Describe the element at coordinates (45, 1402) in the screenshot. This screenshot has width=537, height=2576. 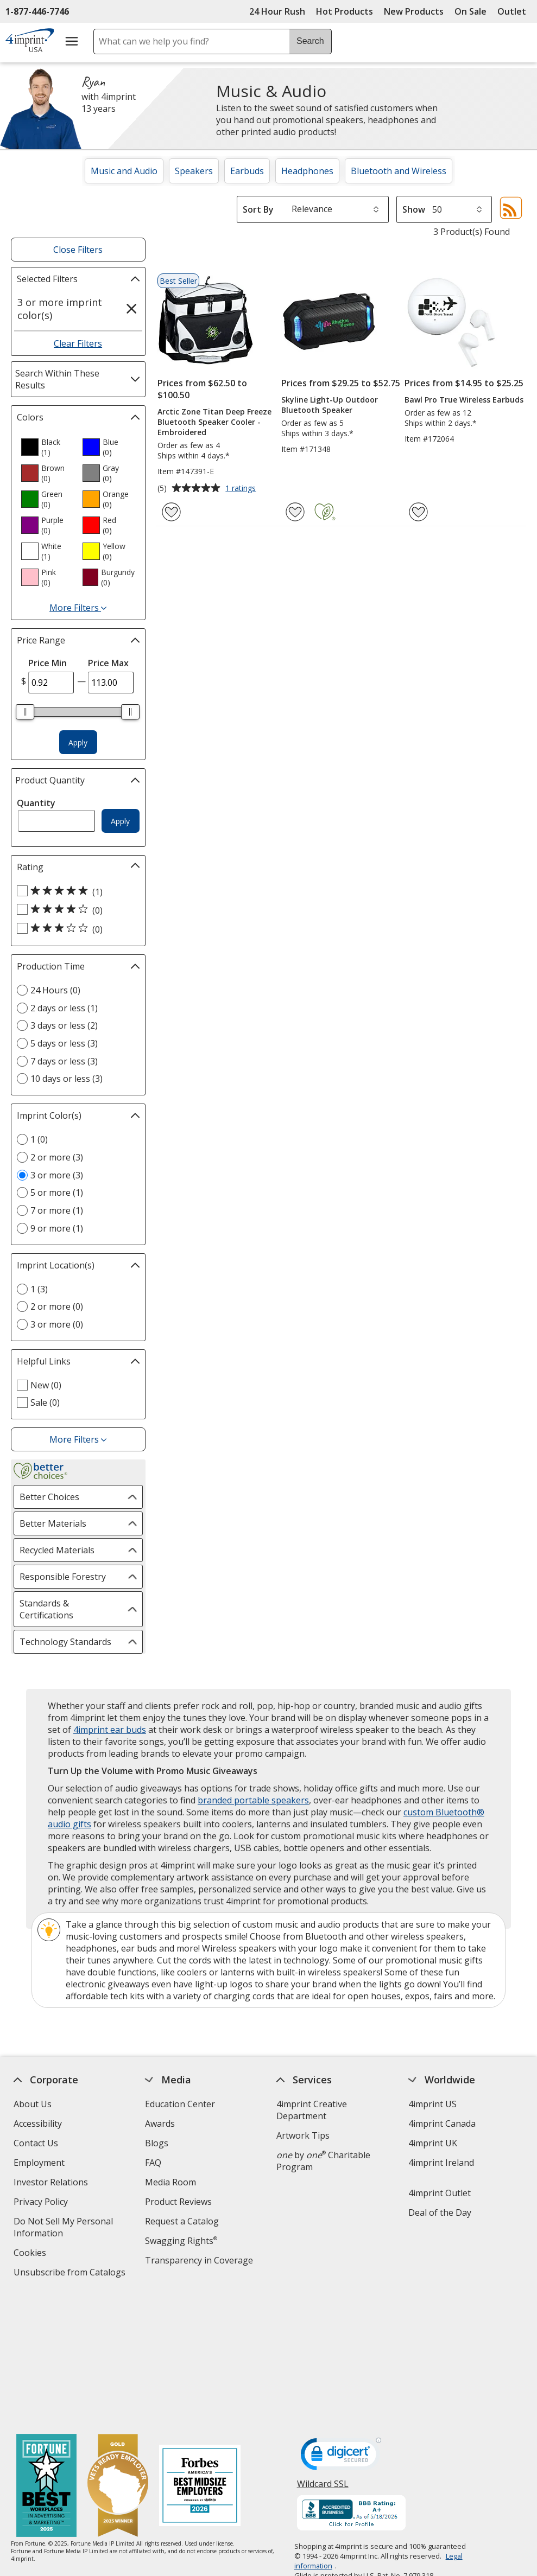
I see `Sale (0) [Sale 0 products]` at that location.